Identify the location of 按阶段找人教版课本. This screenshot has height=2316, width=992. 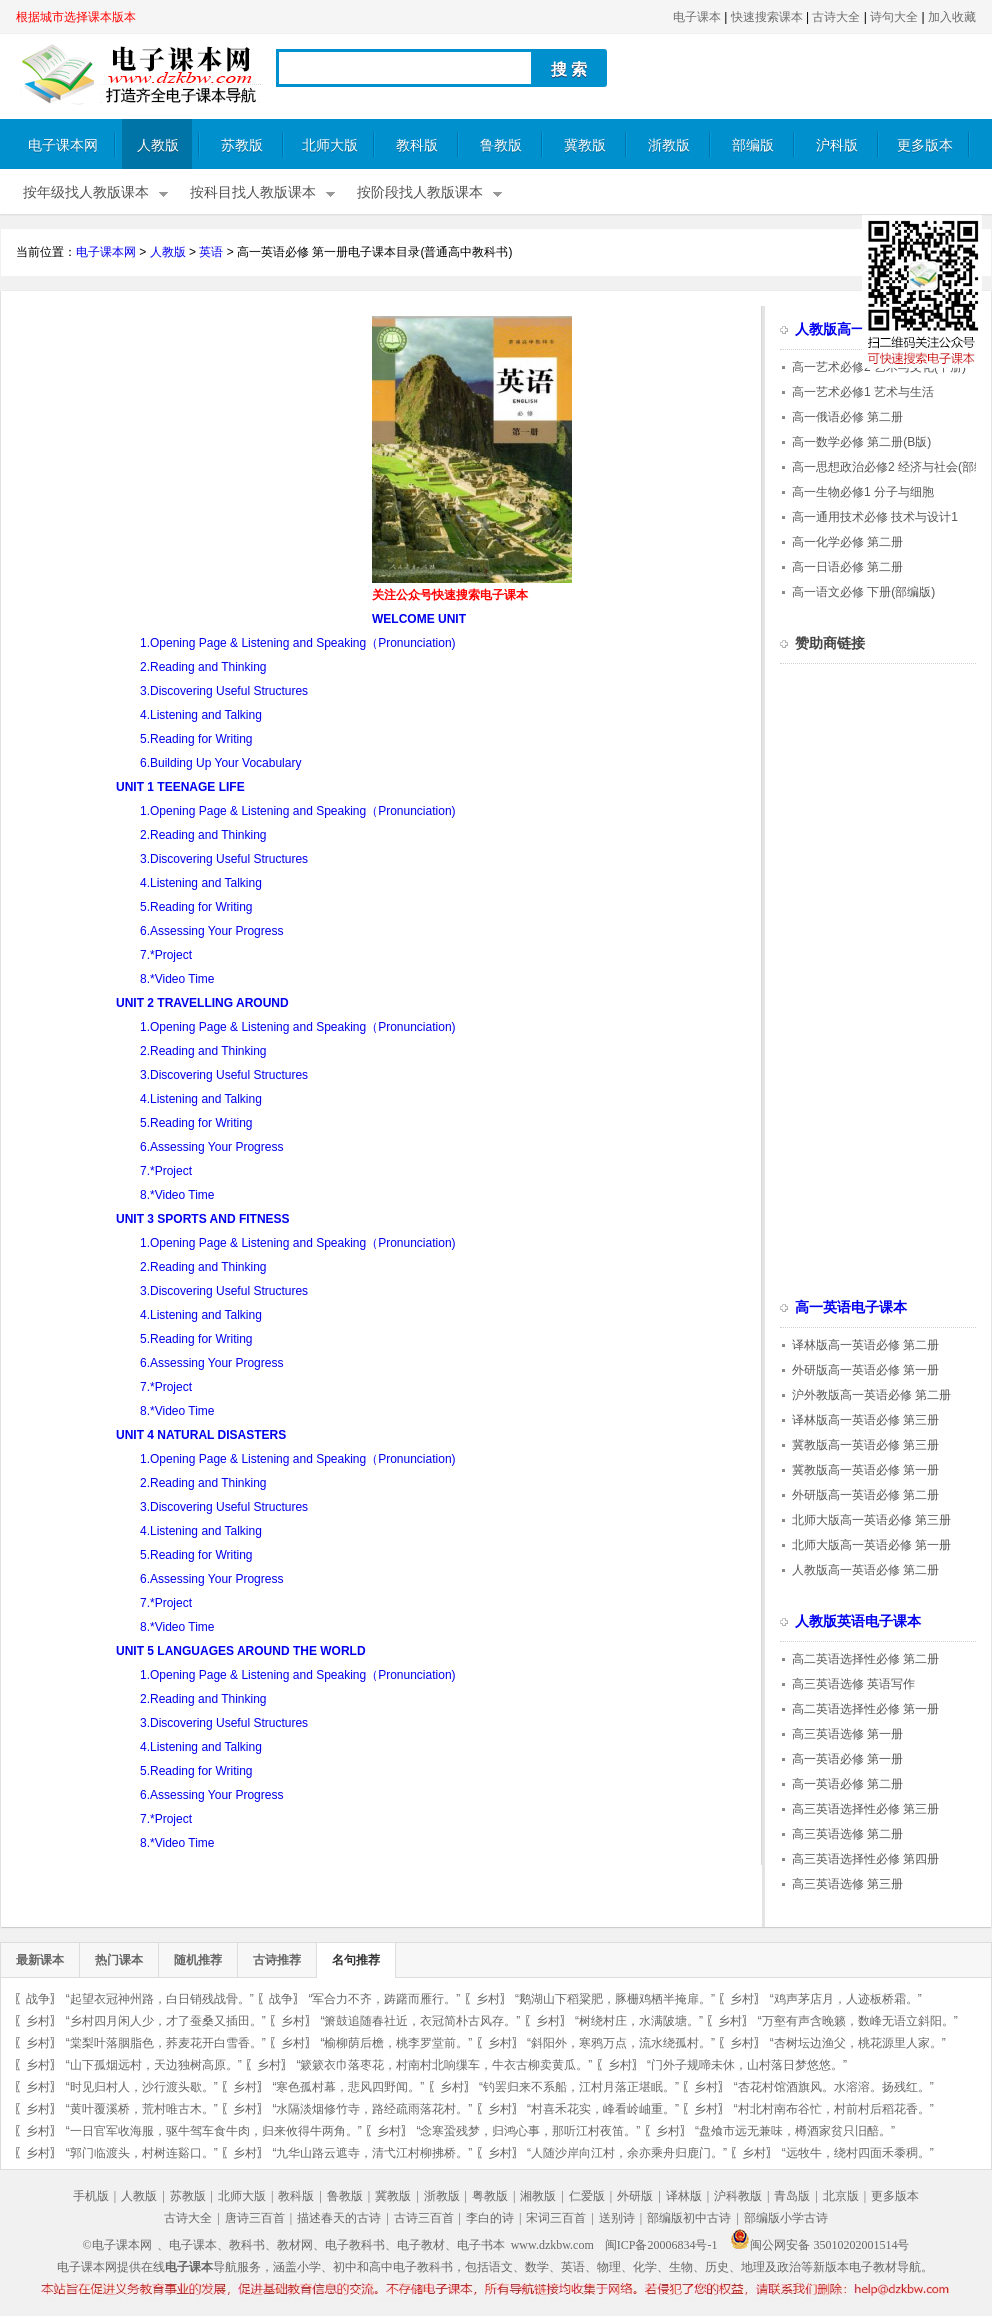
(420, 192).